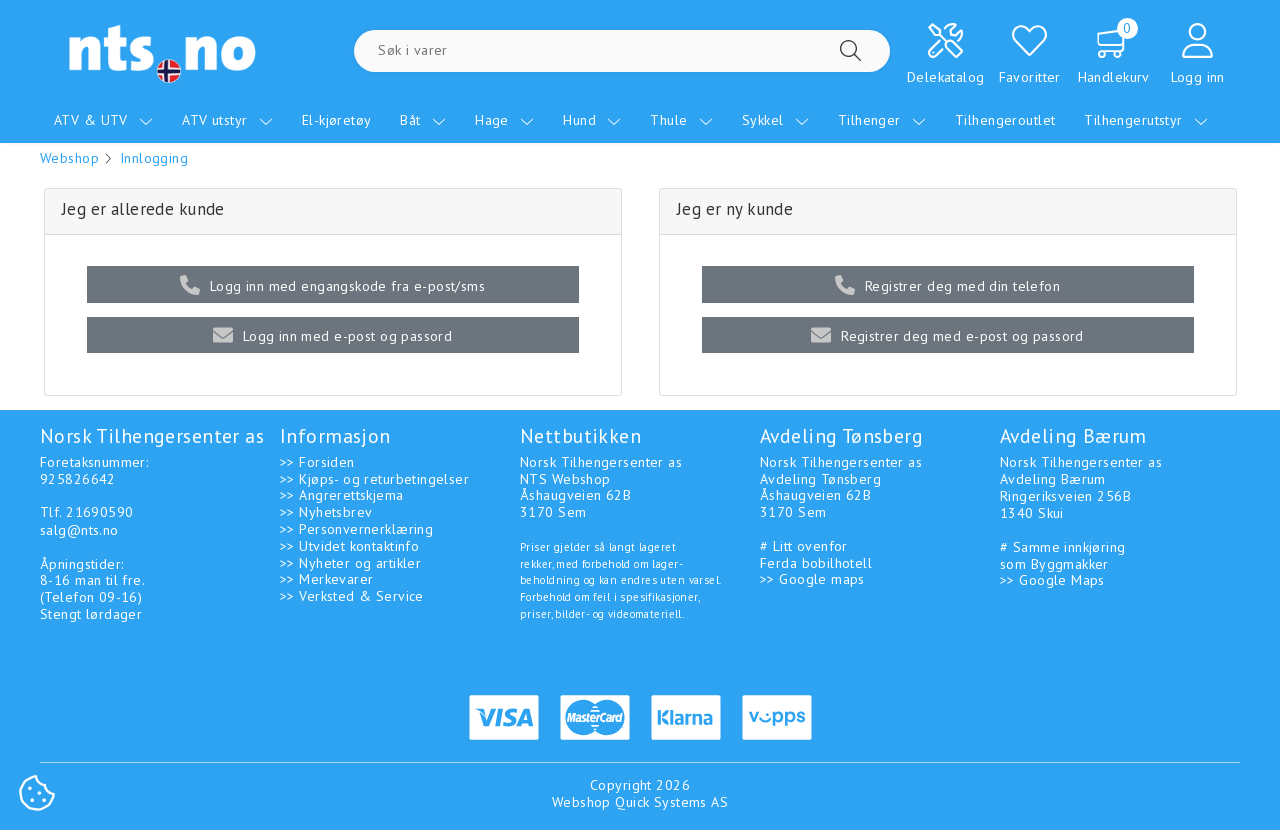  I want to click on >> Google Maps, so click(1052, 580).